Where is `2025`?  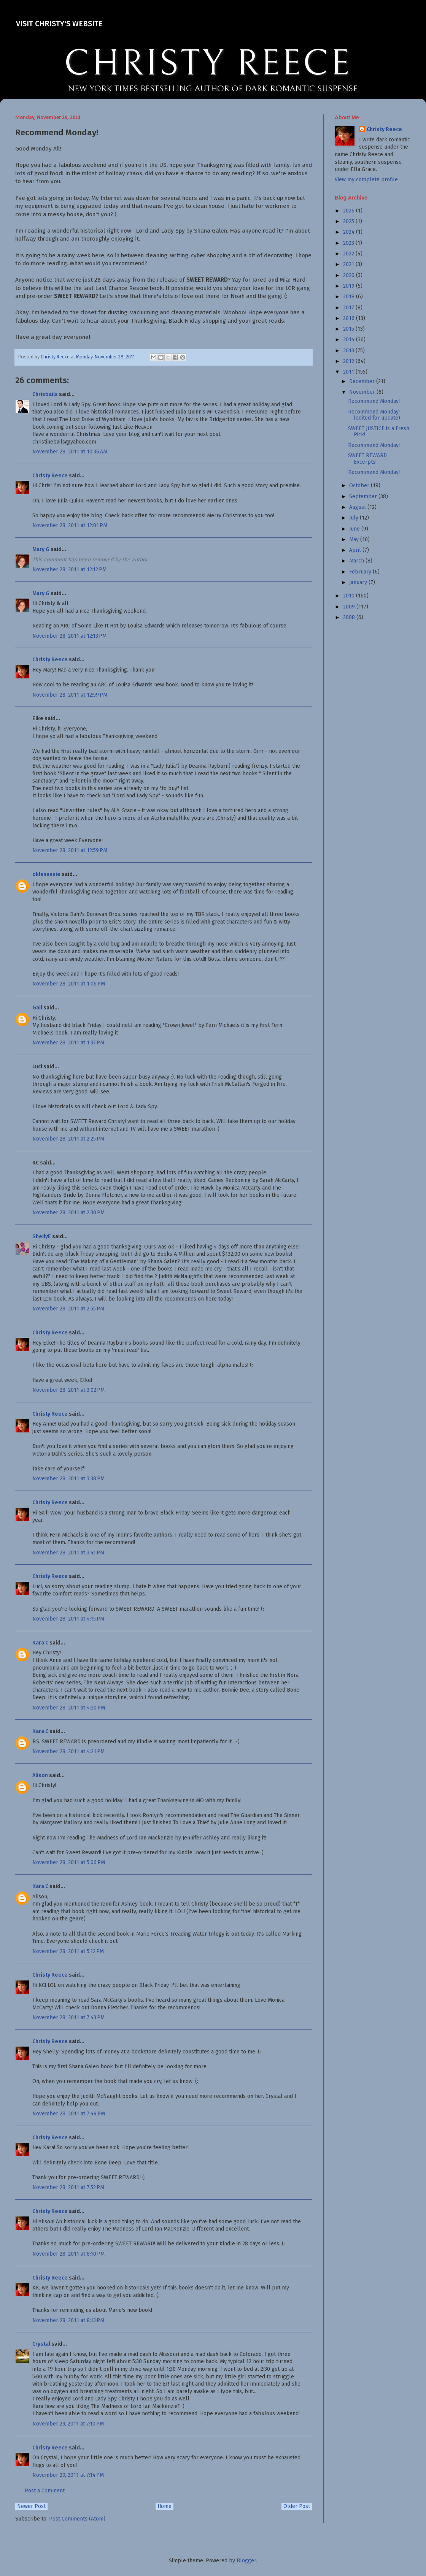 2025 is located at coordinates (349, 221).